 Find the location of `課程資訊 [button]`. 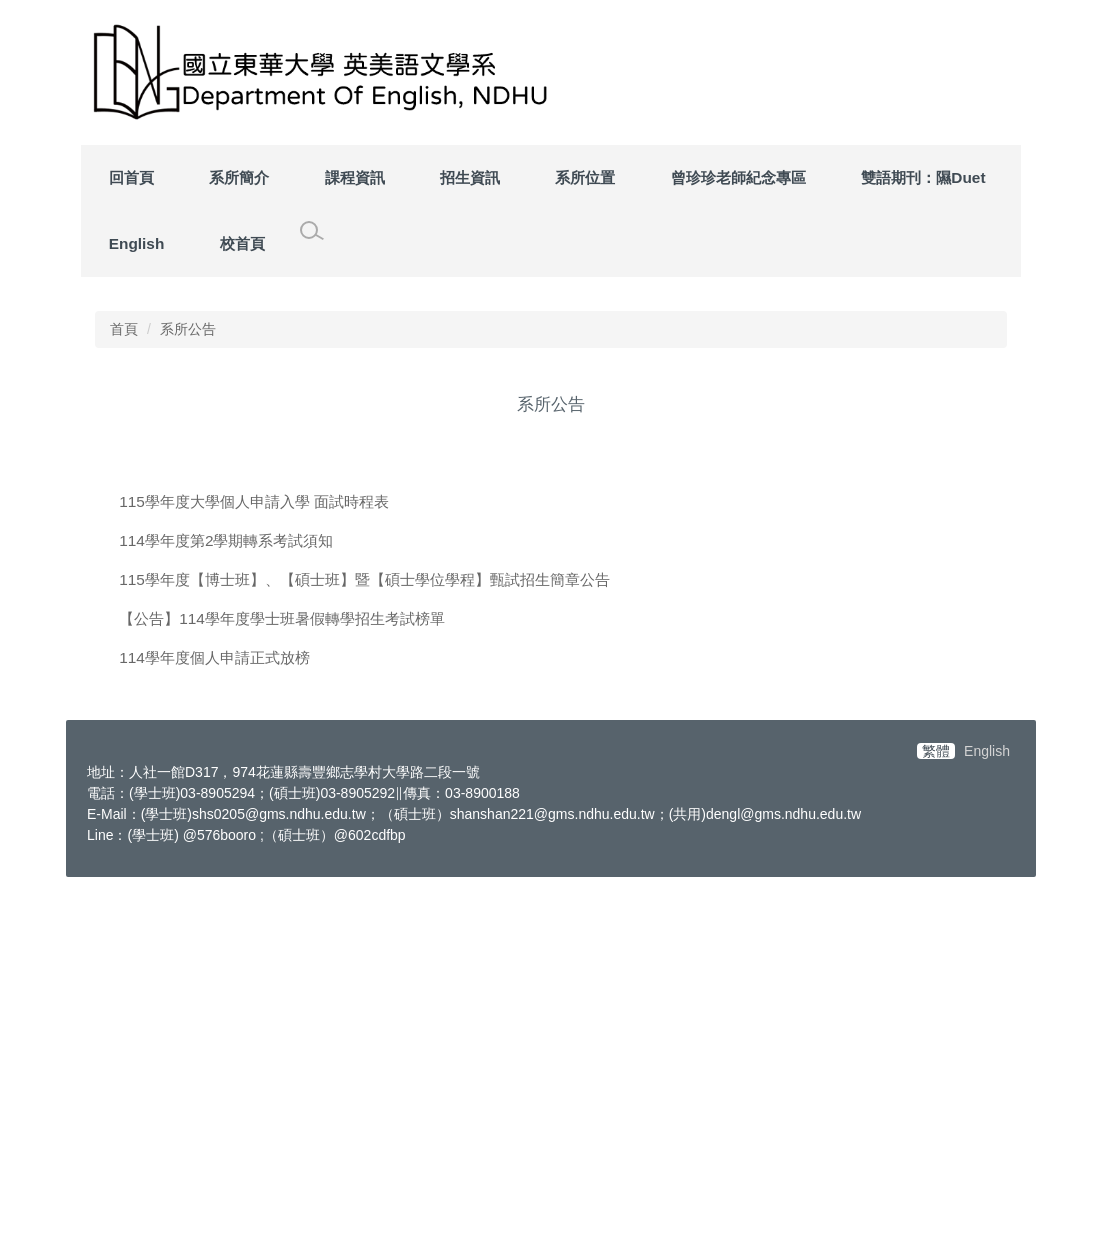

課程資訊 [button] is located at coordinates (355, 177).